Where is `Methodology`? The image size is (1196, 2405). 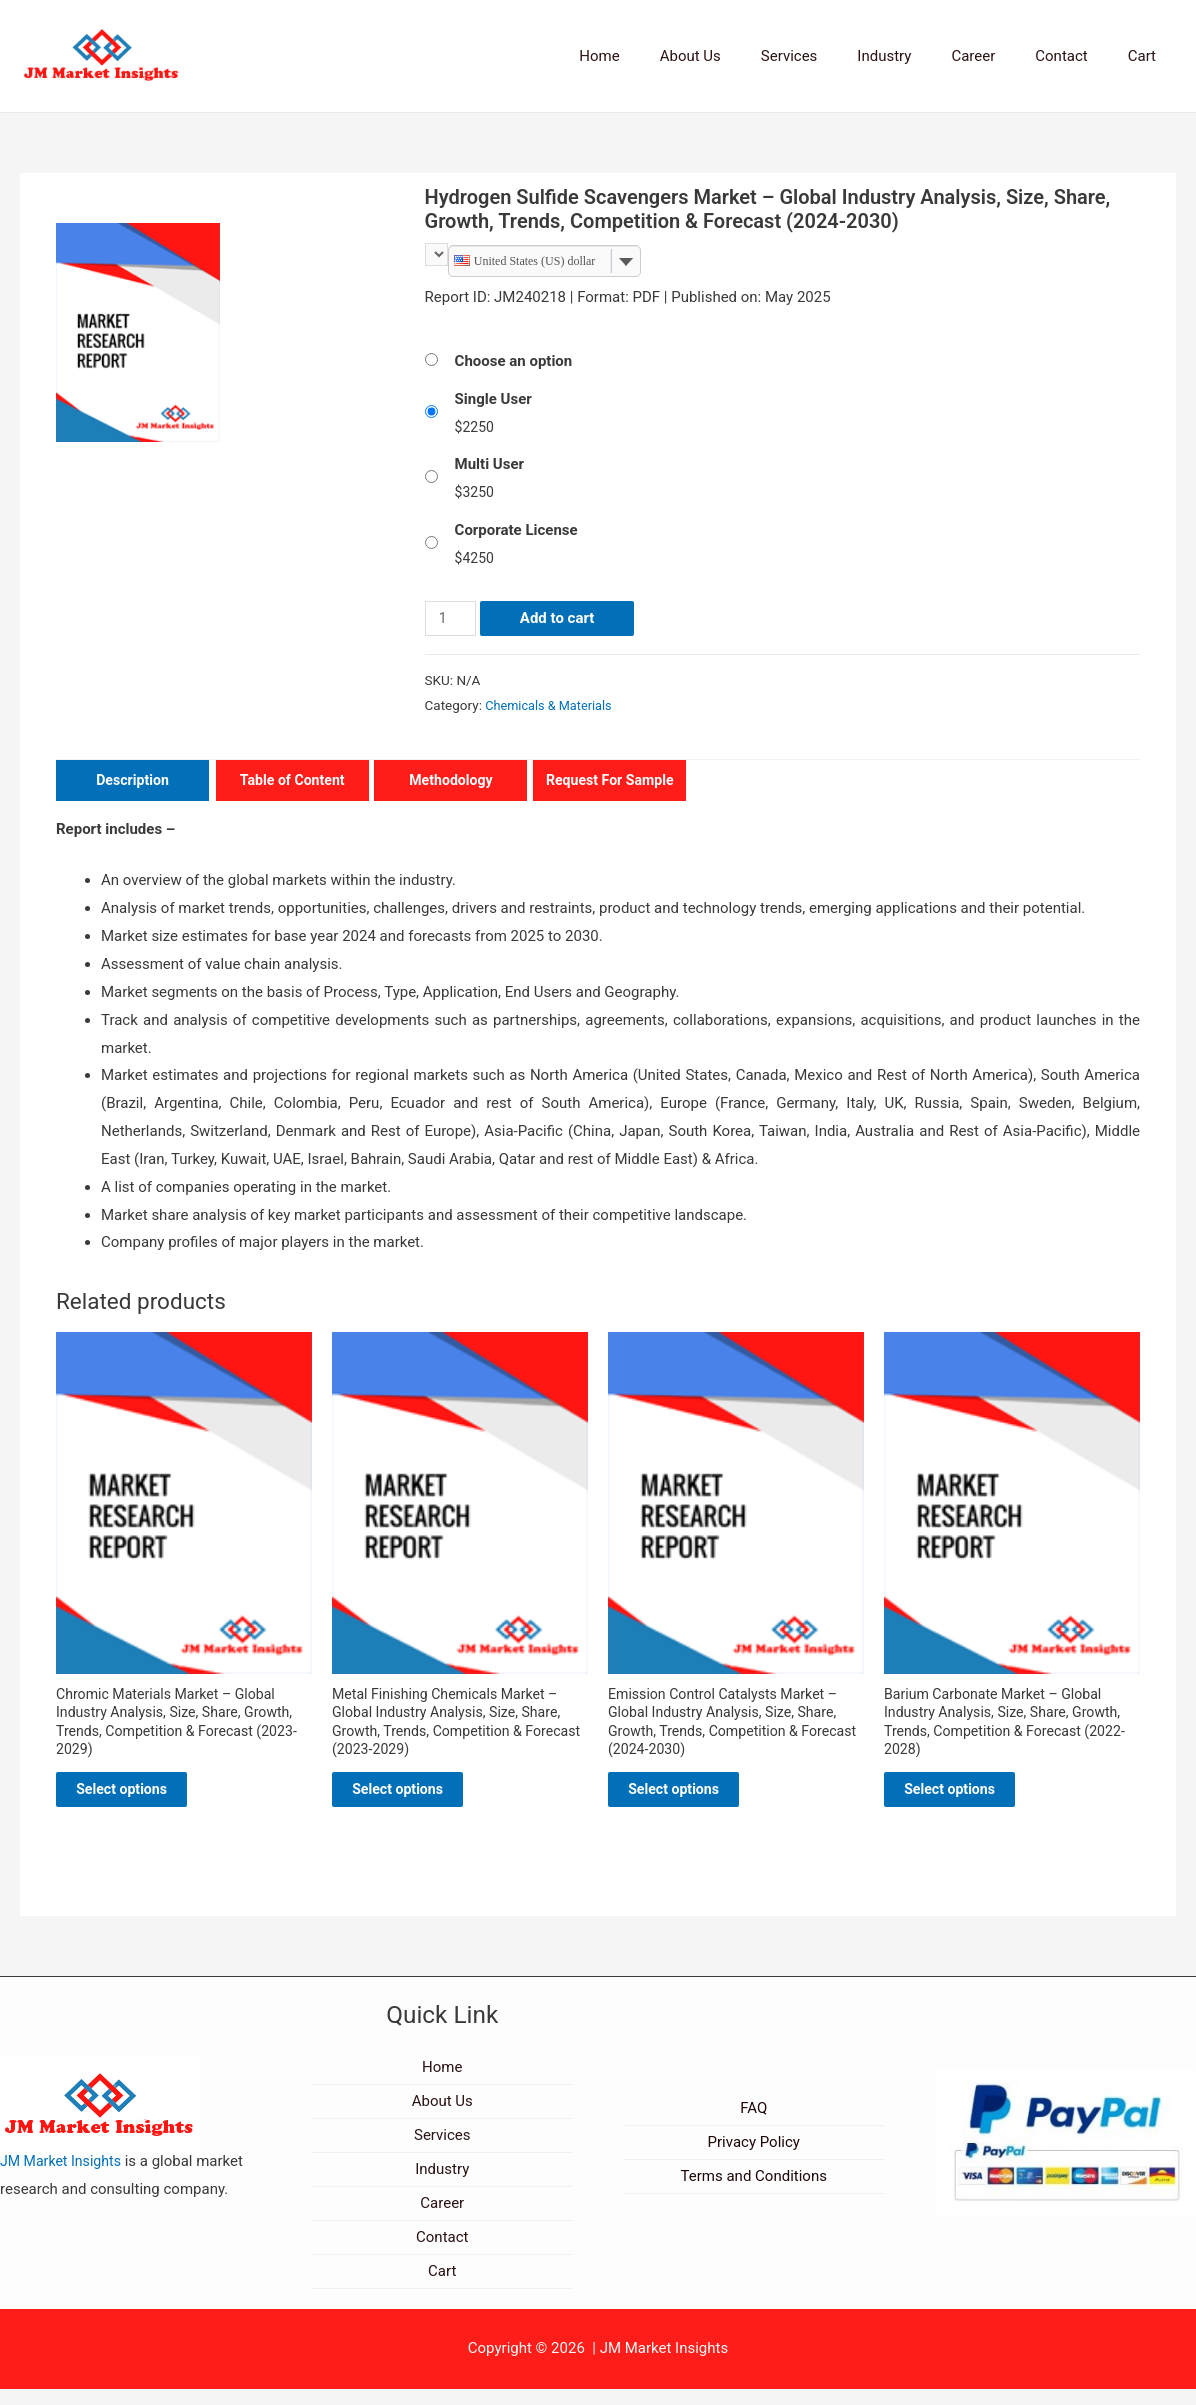
Methodology is located at coordinates (451, 782).